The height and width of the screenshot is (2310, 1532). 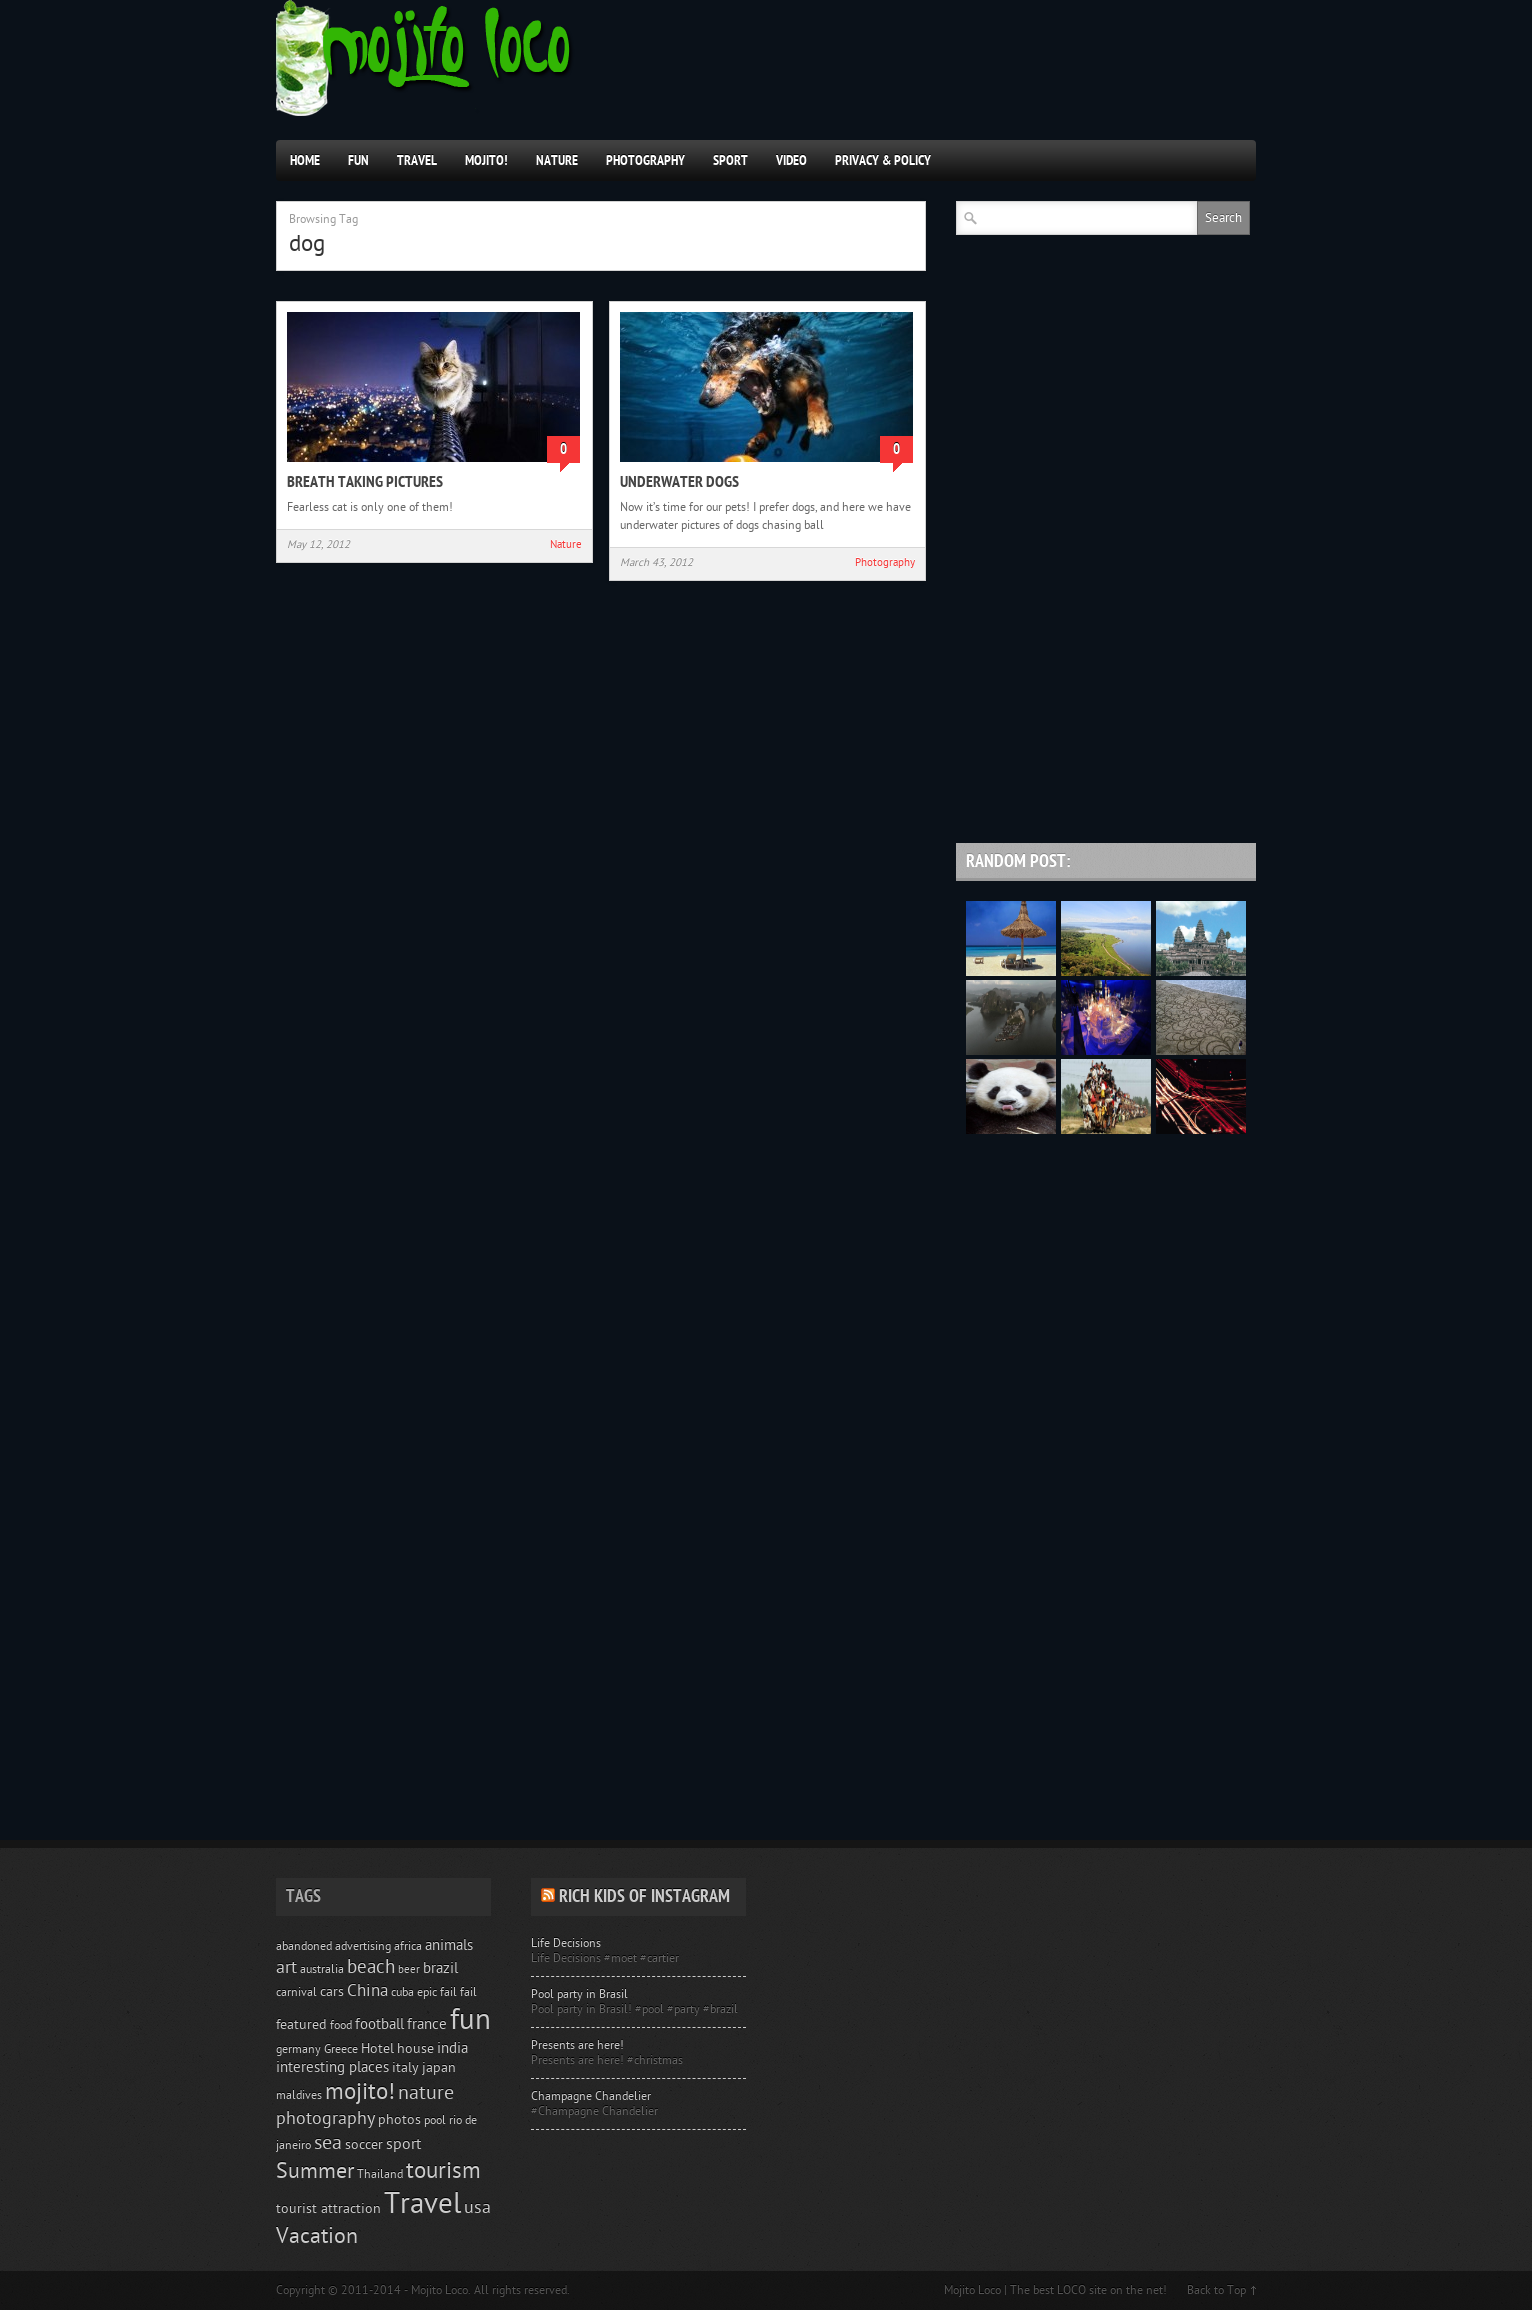 I want to click on beach [beach (12 items)], so click(x=371, y=1967).